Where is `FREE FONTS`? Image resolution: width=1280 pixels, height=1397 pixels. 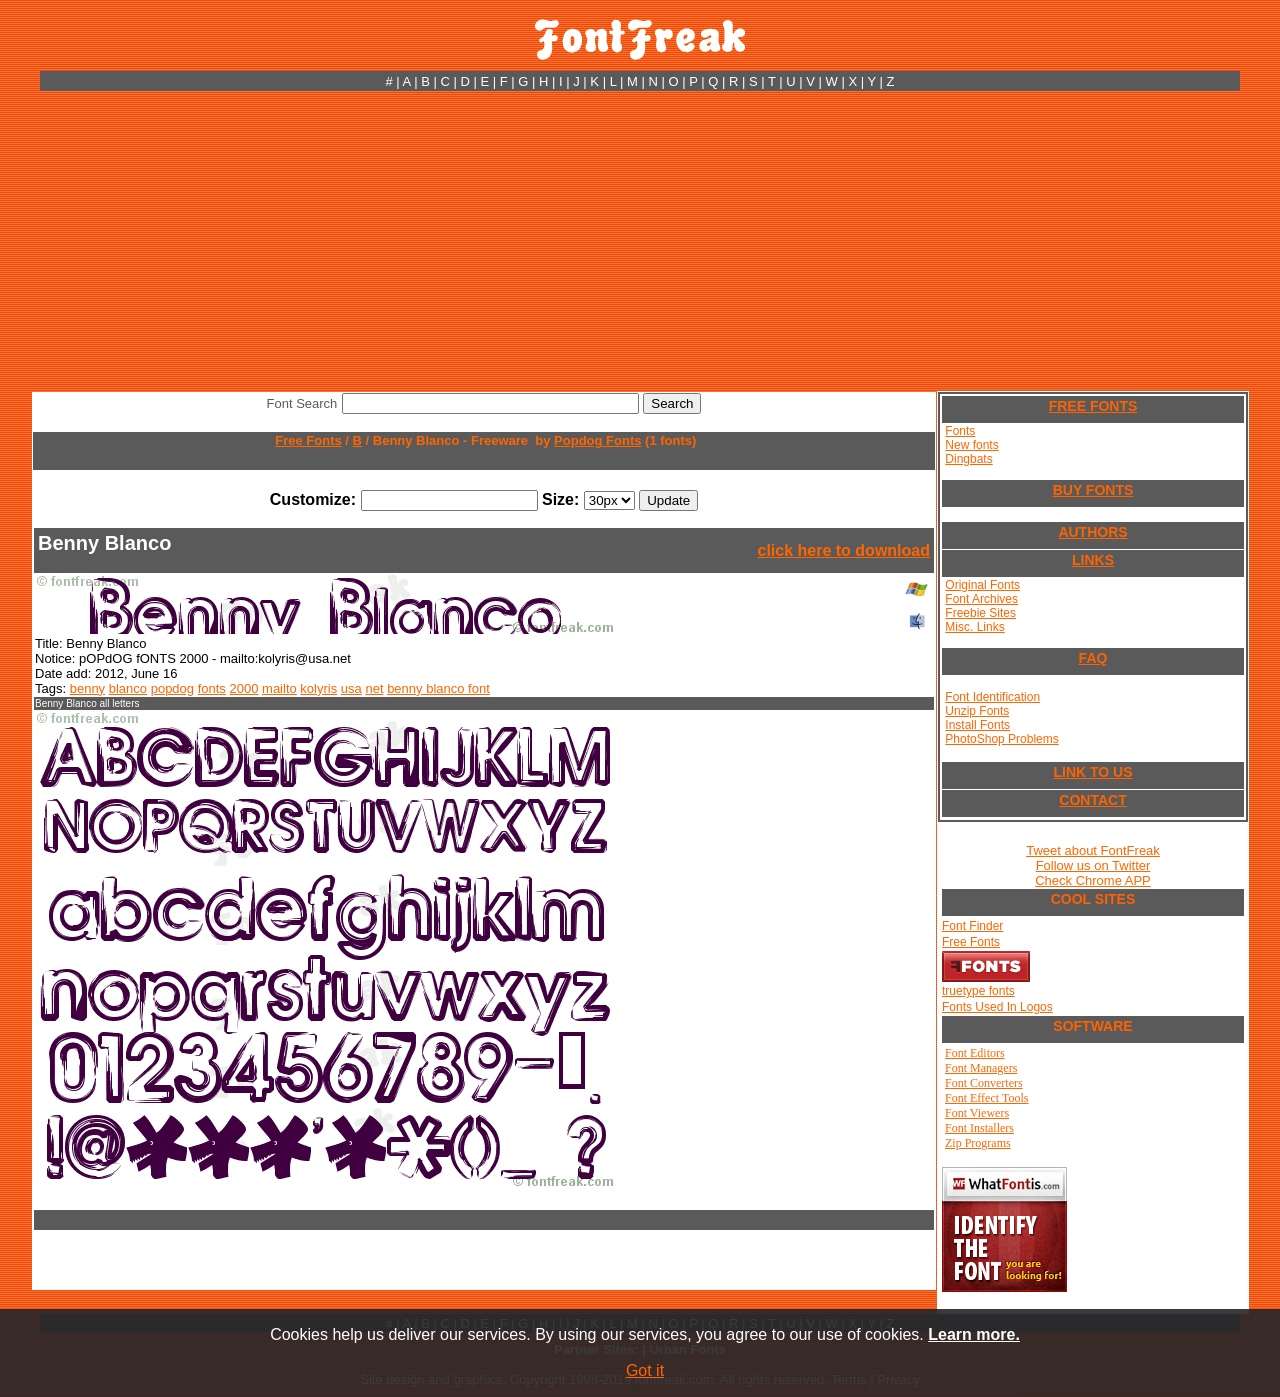 FREE FONTS is located at coordinates (1093, 406).